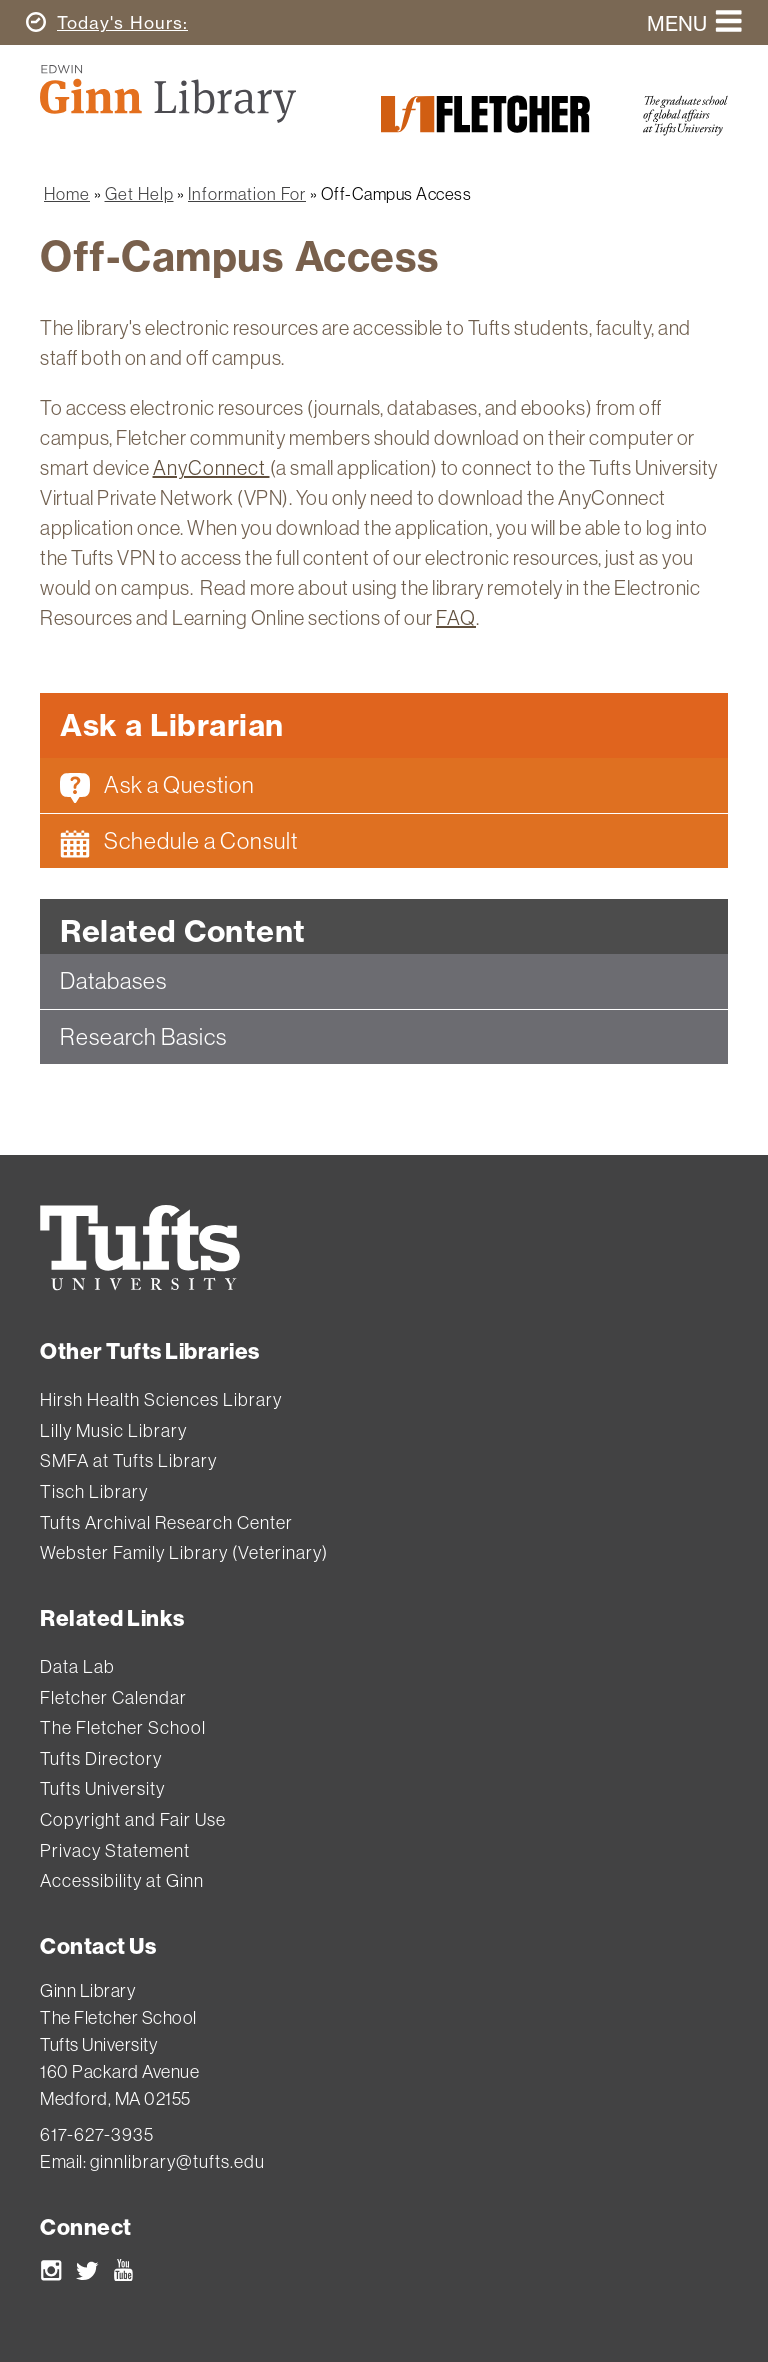 Image resolution: width=768 pixels, height=2362 pixels. What do you see at coordinates (94, 1491) in the screenshot?
I see `Tisch Library` at bounding box center [94, 1491].